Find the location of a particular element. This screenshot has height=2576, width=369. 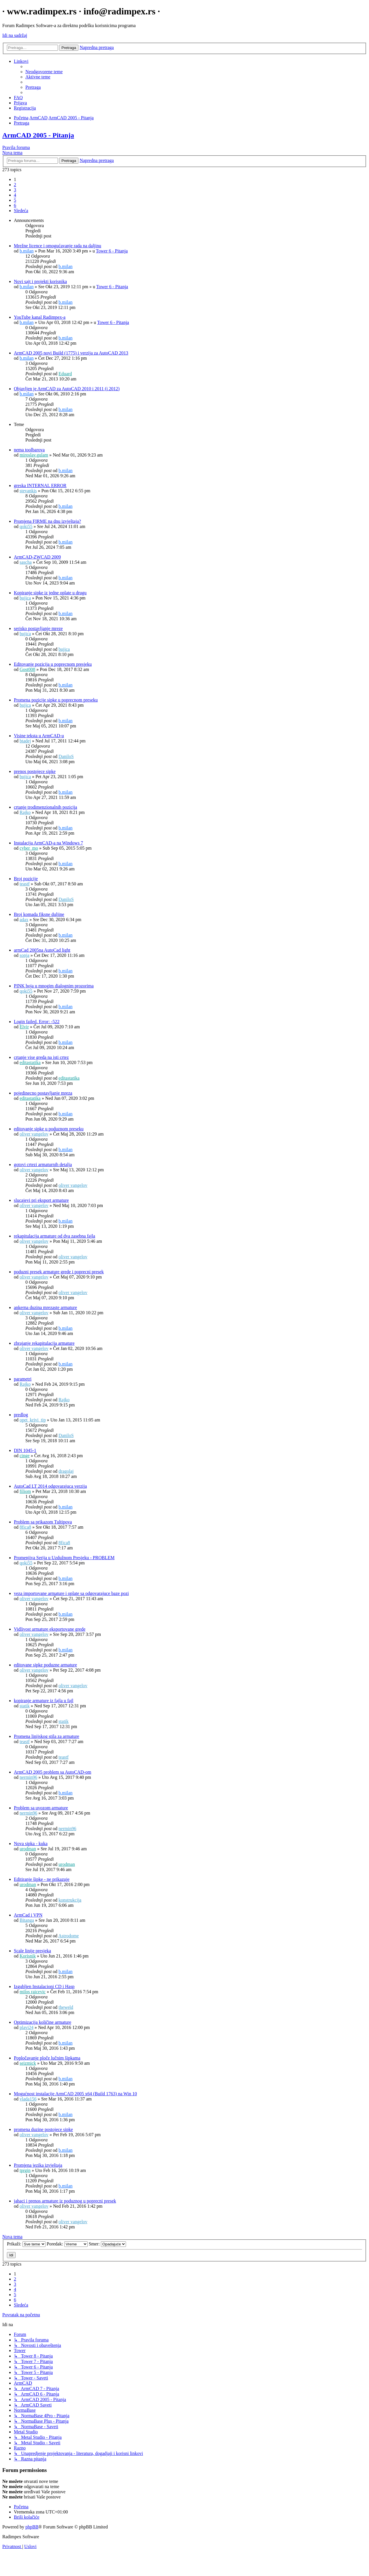

jahaci i prenos armature iz poduznog u poprecni presek is located at coordinates (65, 2200).